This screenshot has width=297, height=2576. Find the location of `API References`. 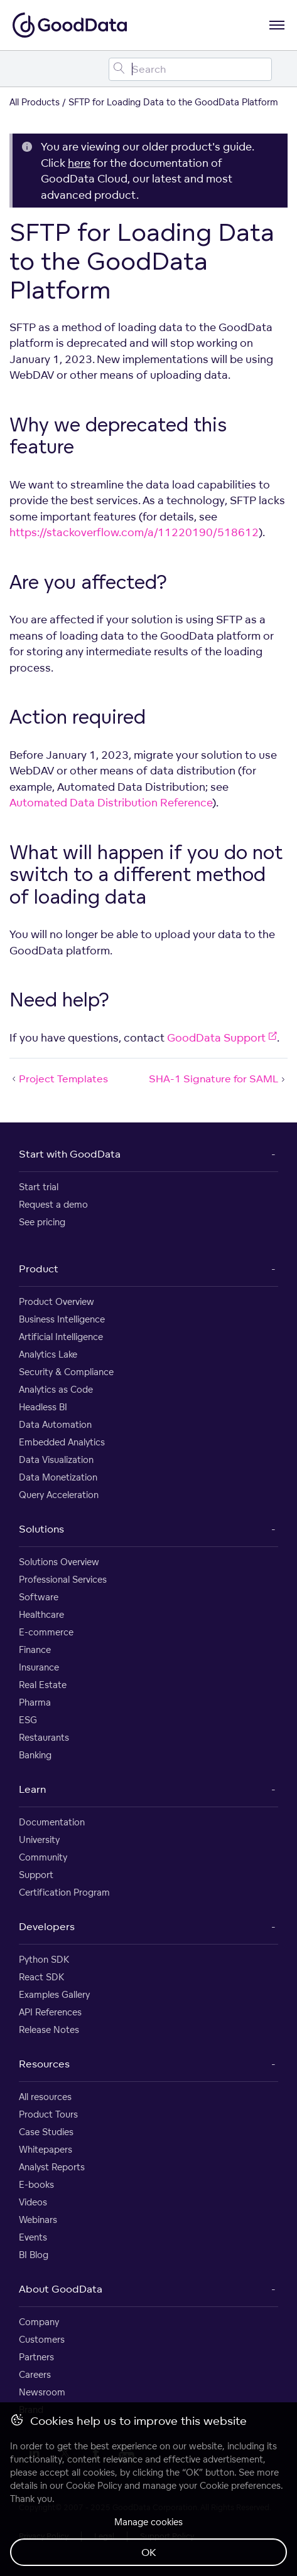

API References is located at coordinates (50, 2012).